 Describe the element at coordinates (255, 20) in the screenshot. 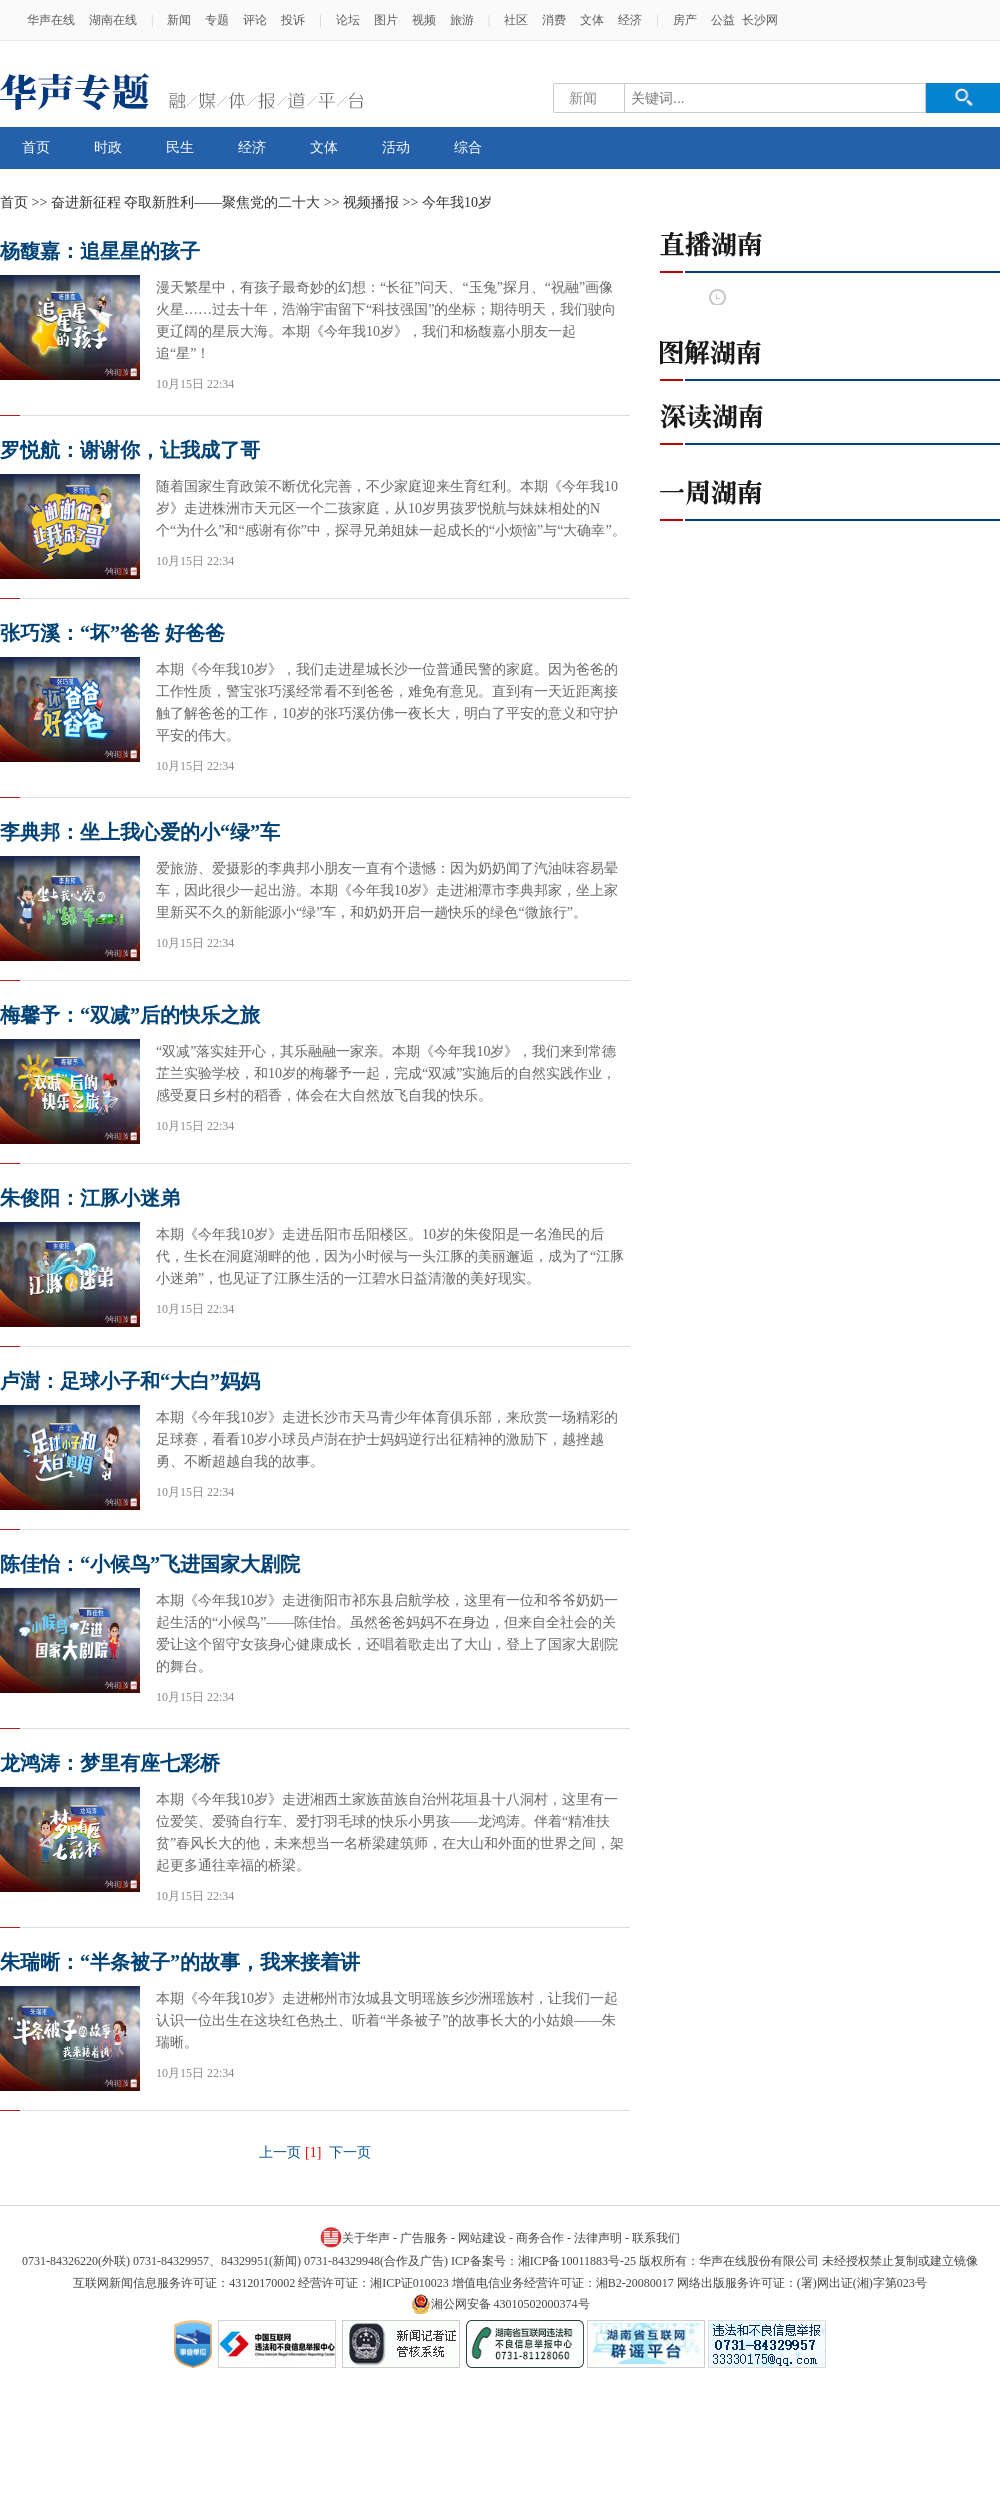

I see `评论` at that location.